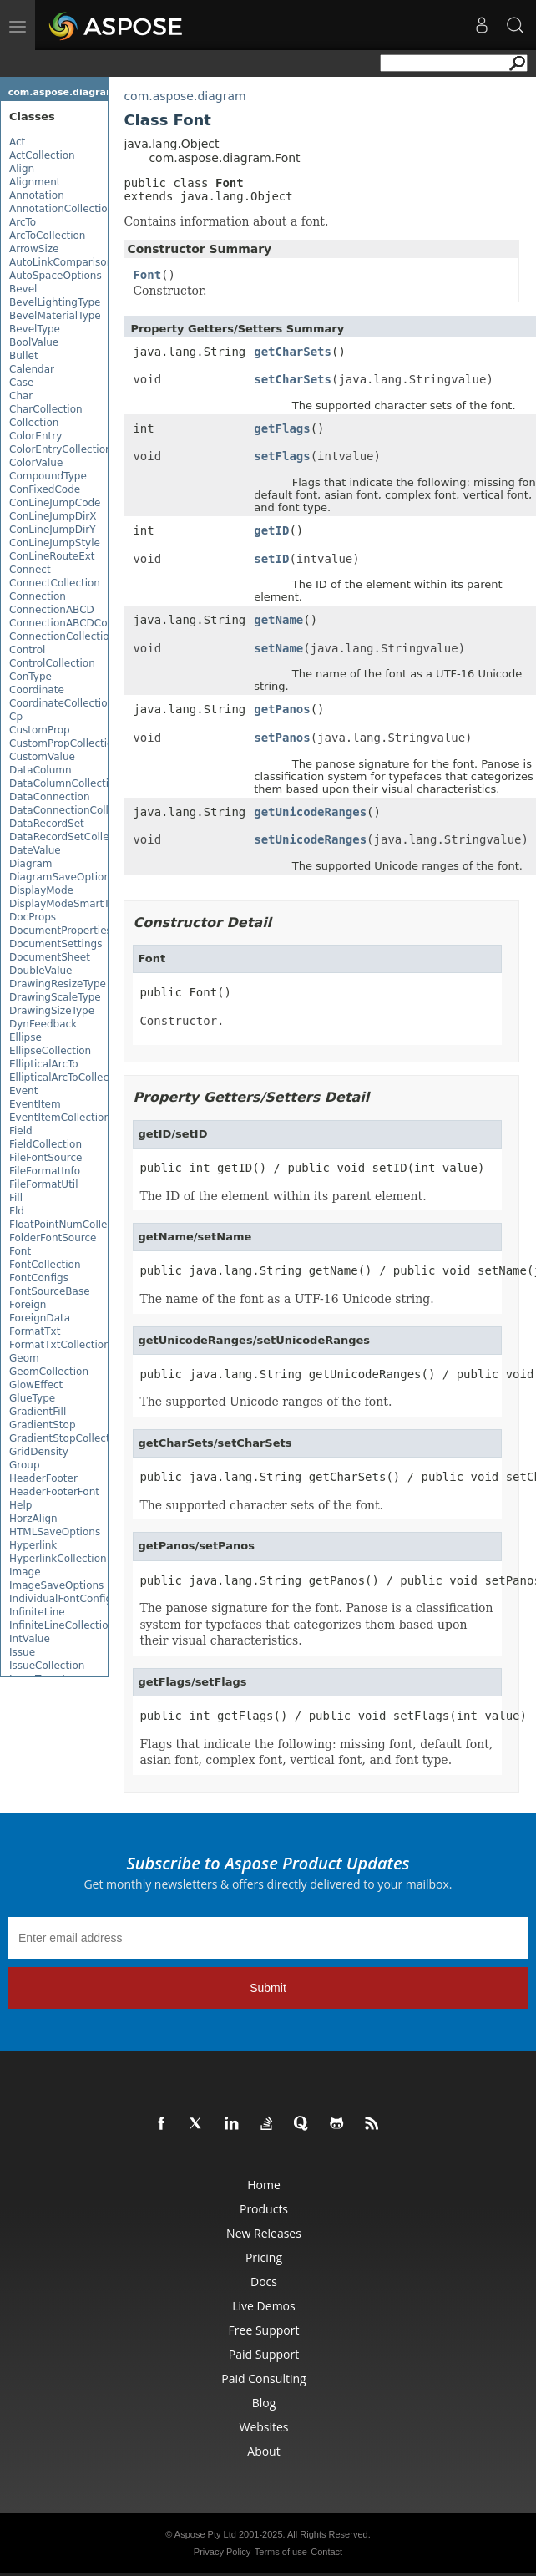  What do you see at coordinates (263, 2427) in the screenshot?
I see `Websites` at bounding box center [263, 2427].